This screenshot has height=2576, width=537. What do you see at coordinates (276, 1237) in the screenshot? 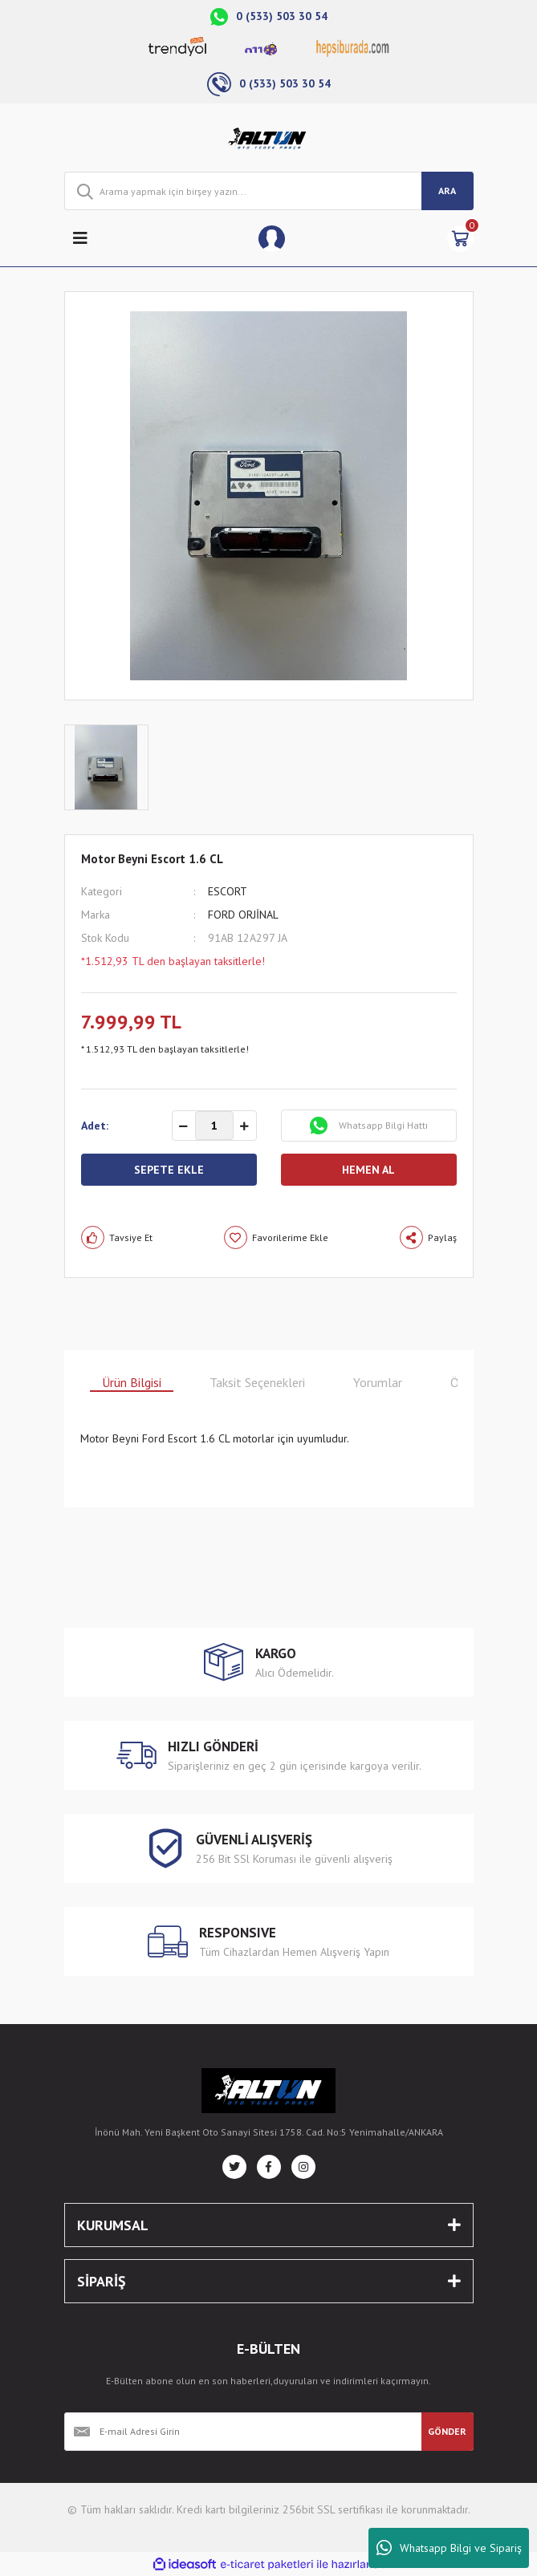
I see `[Add To Favorites]` at bounding box center [276, 1237].